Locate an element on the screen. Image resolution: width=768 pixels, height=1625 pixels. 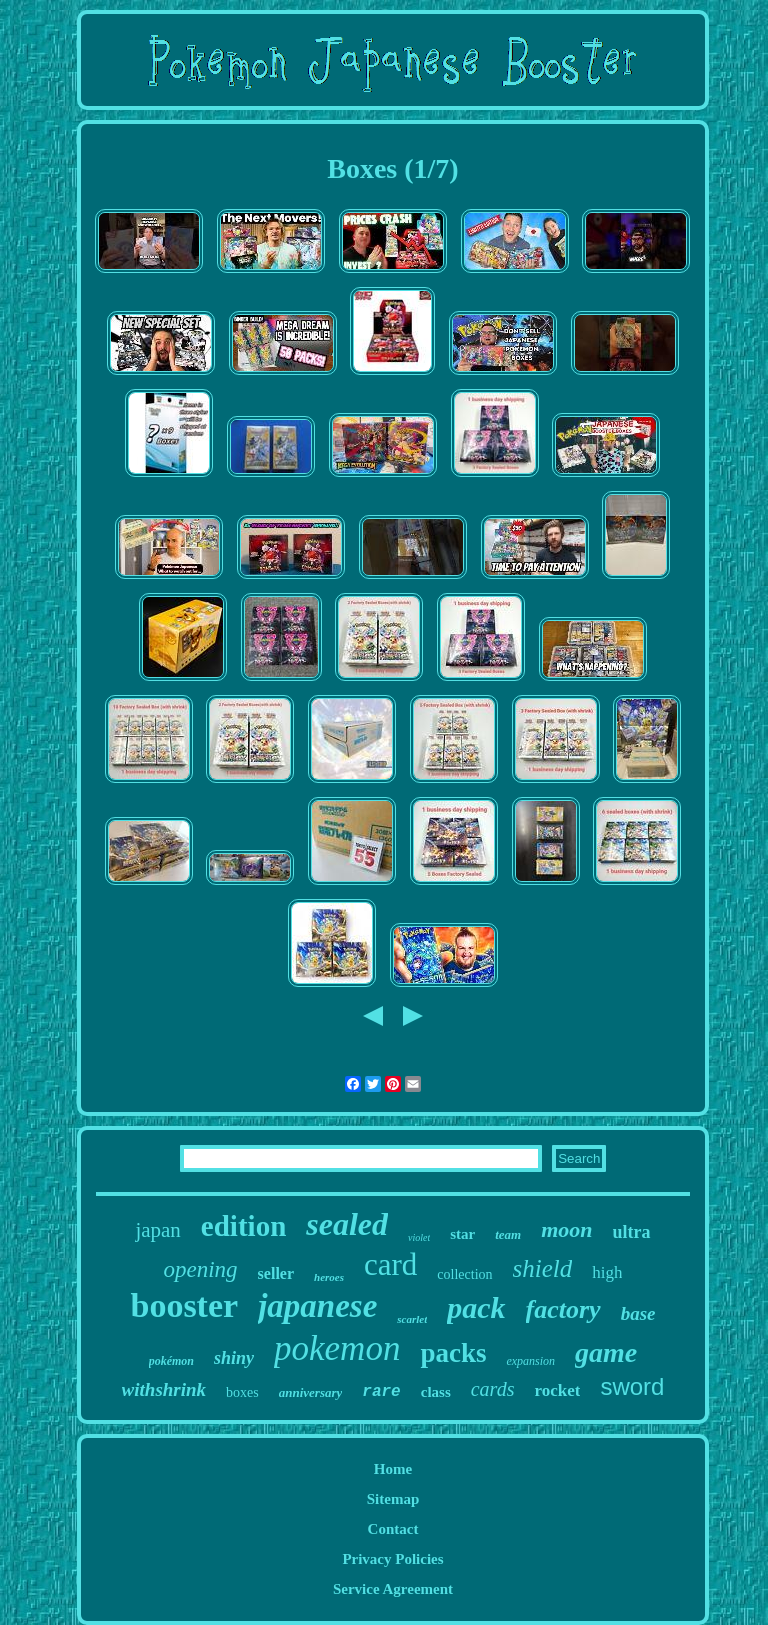
withshrink is located at coordinates (164, 1389).